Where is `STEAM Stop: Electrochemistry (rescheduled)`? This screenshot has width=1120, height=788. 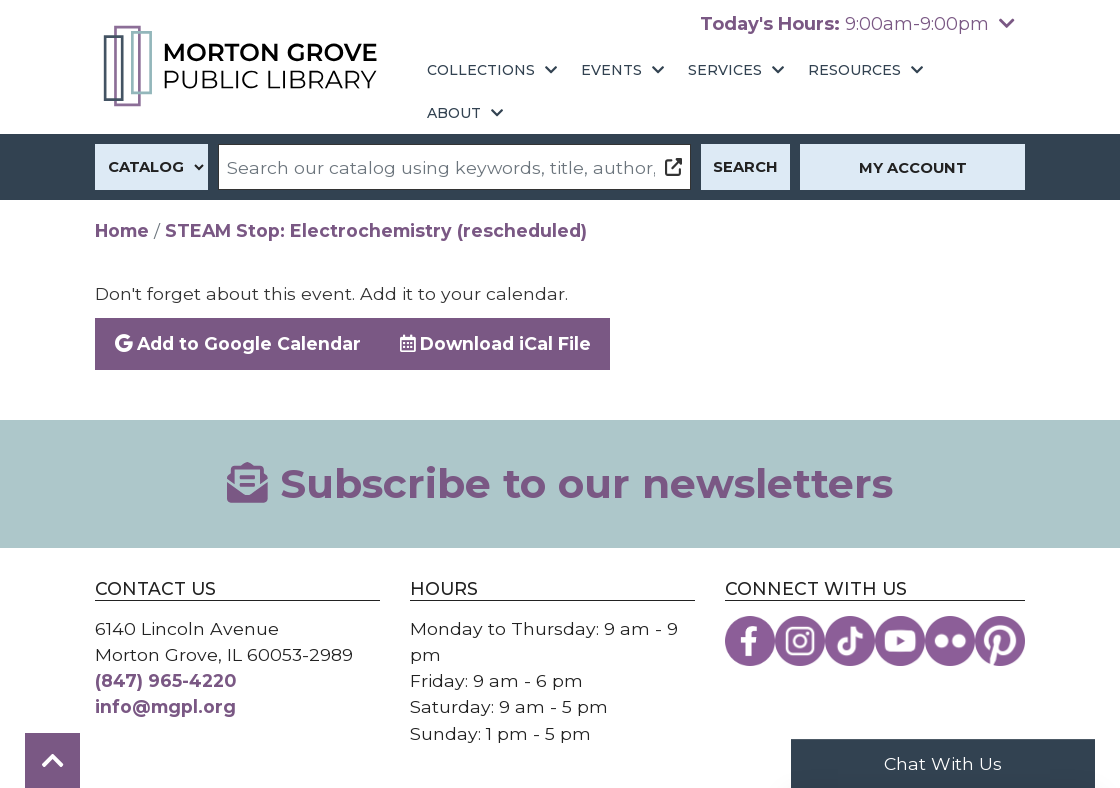
STEAM Stop: Electrochemistry (rescheduled) is located at coordinates (376, 230).